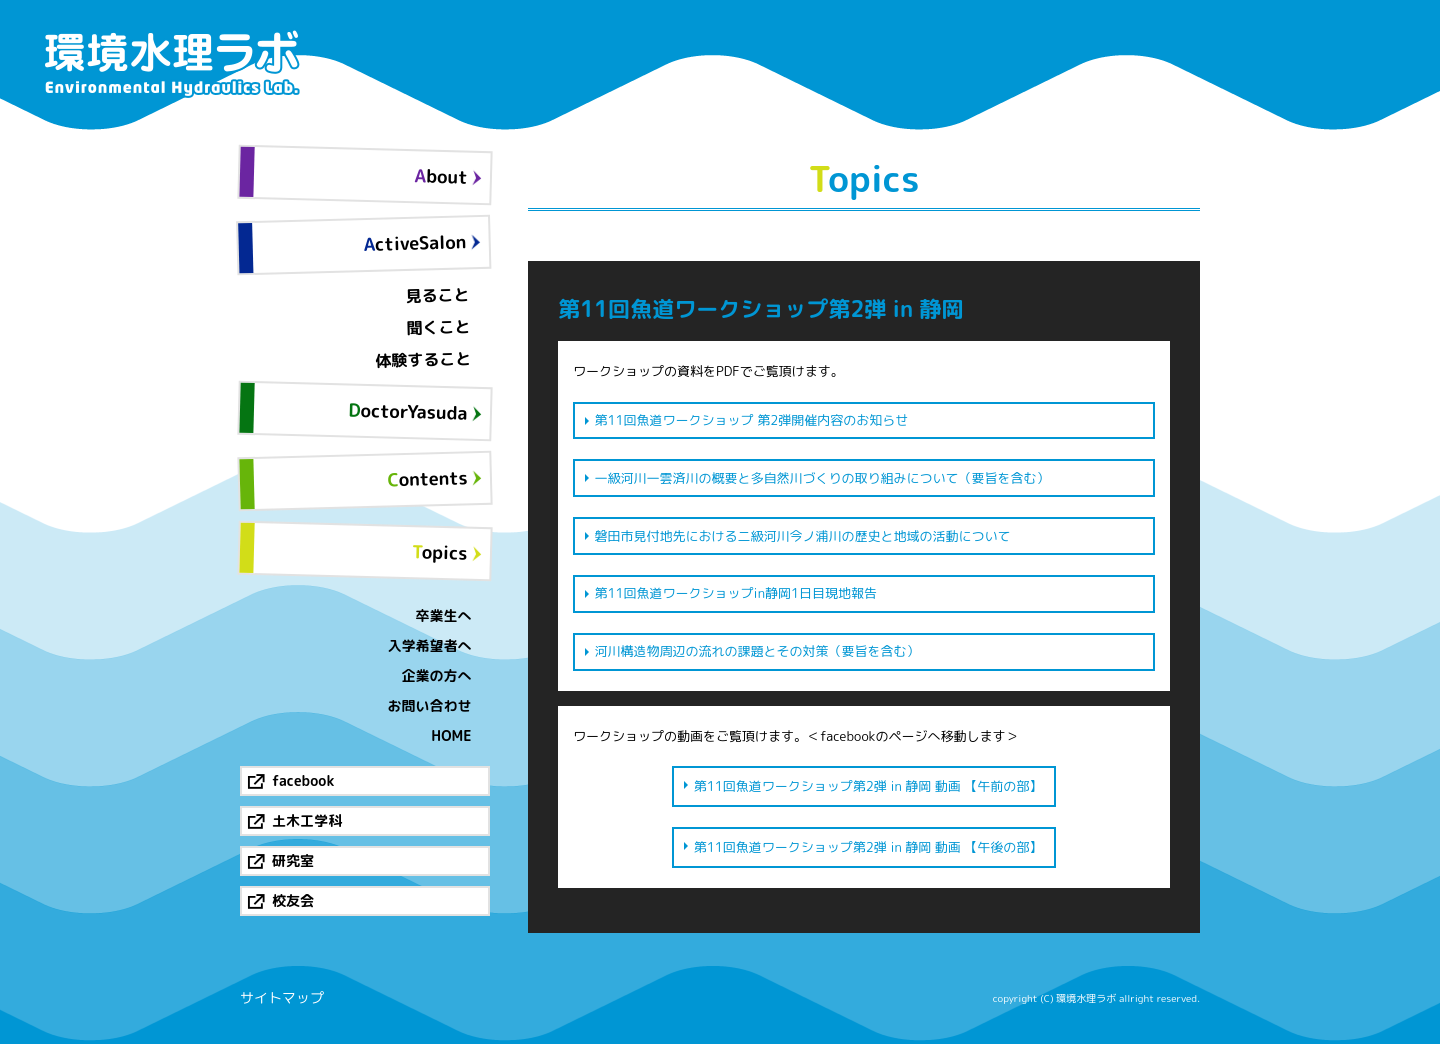 The height and width of the screenshot is (1044, 1440). Describe the element at coordinates (437, 295) in the screenshot. I see `見ること` at that location.